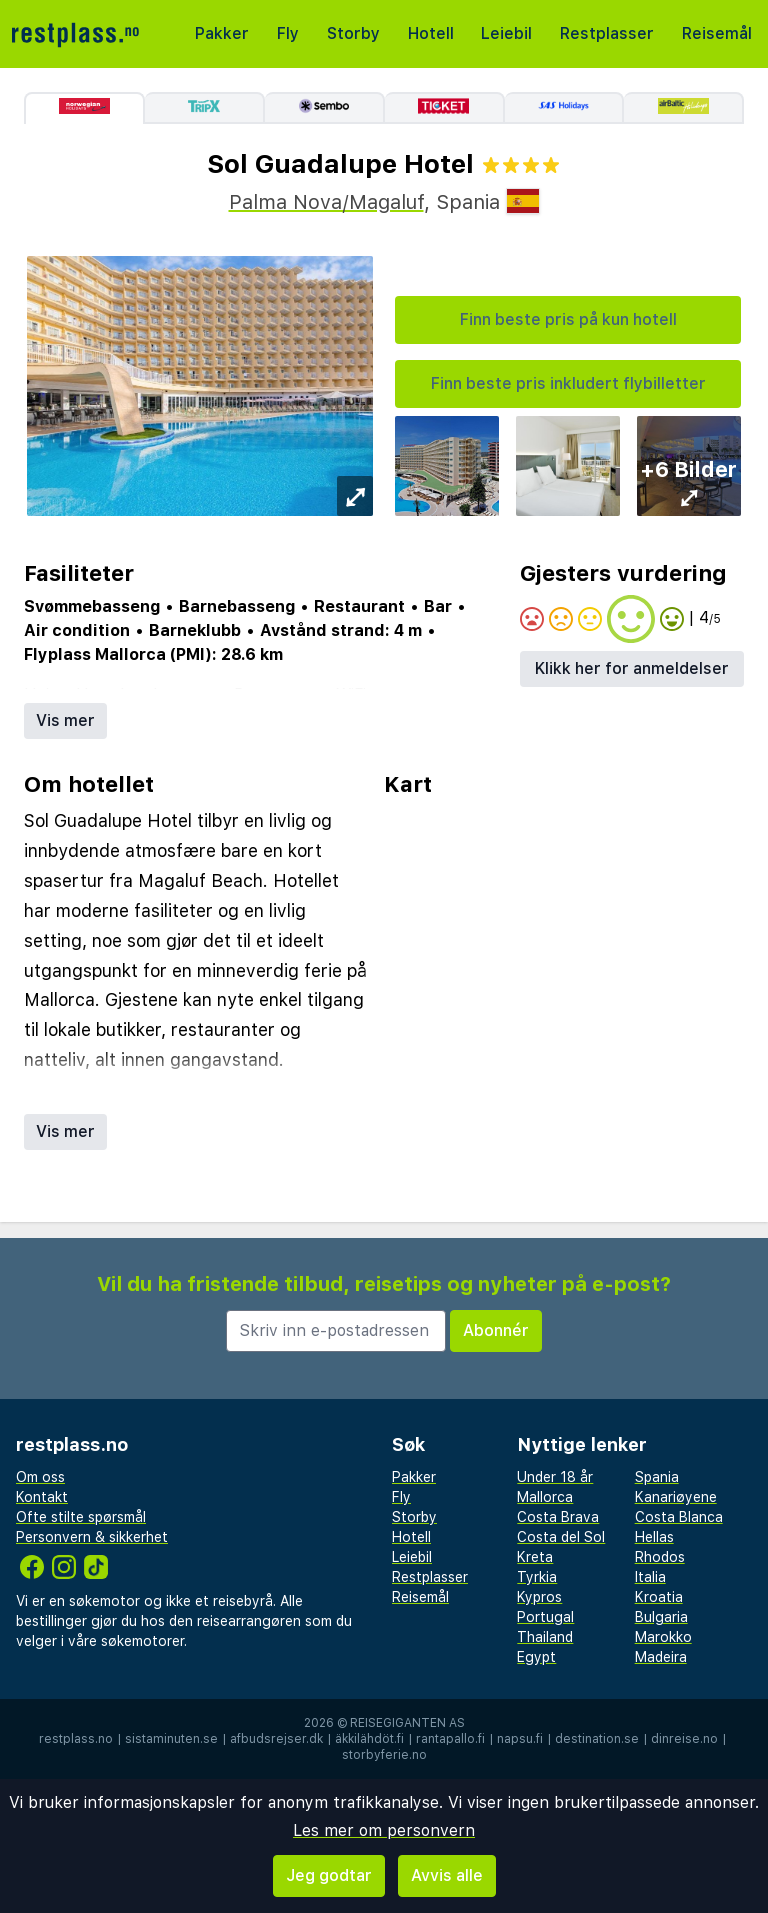 The image size is (768, 1913). Describe the element at coordinates (676, 1497) in the screenshot. I see `Kanariøyene` at that location.